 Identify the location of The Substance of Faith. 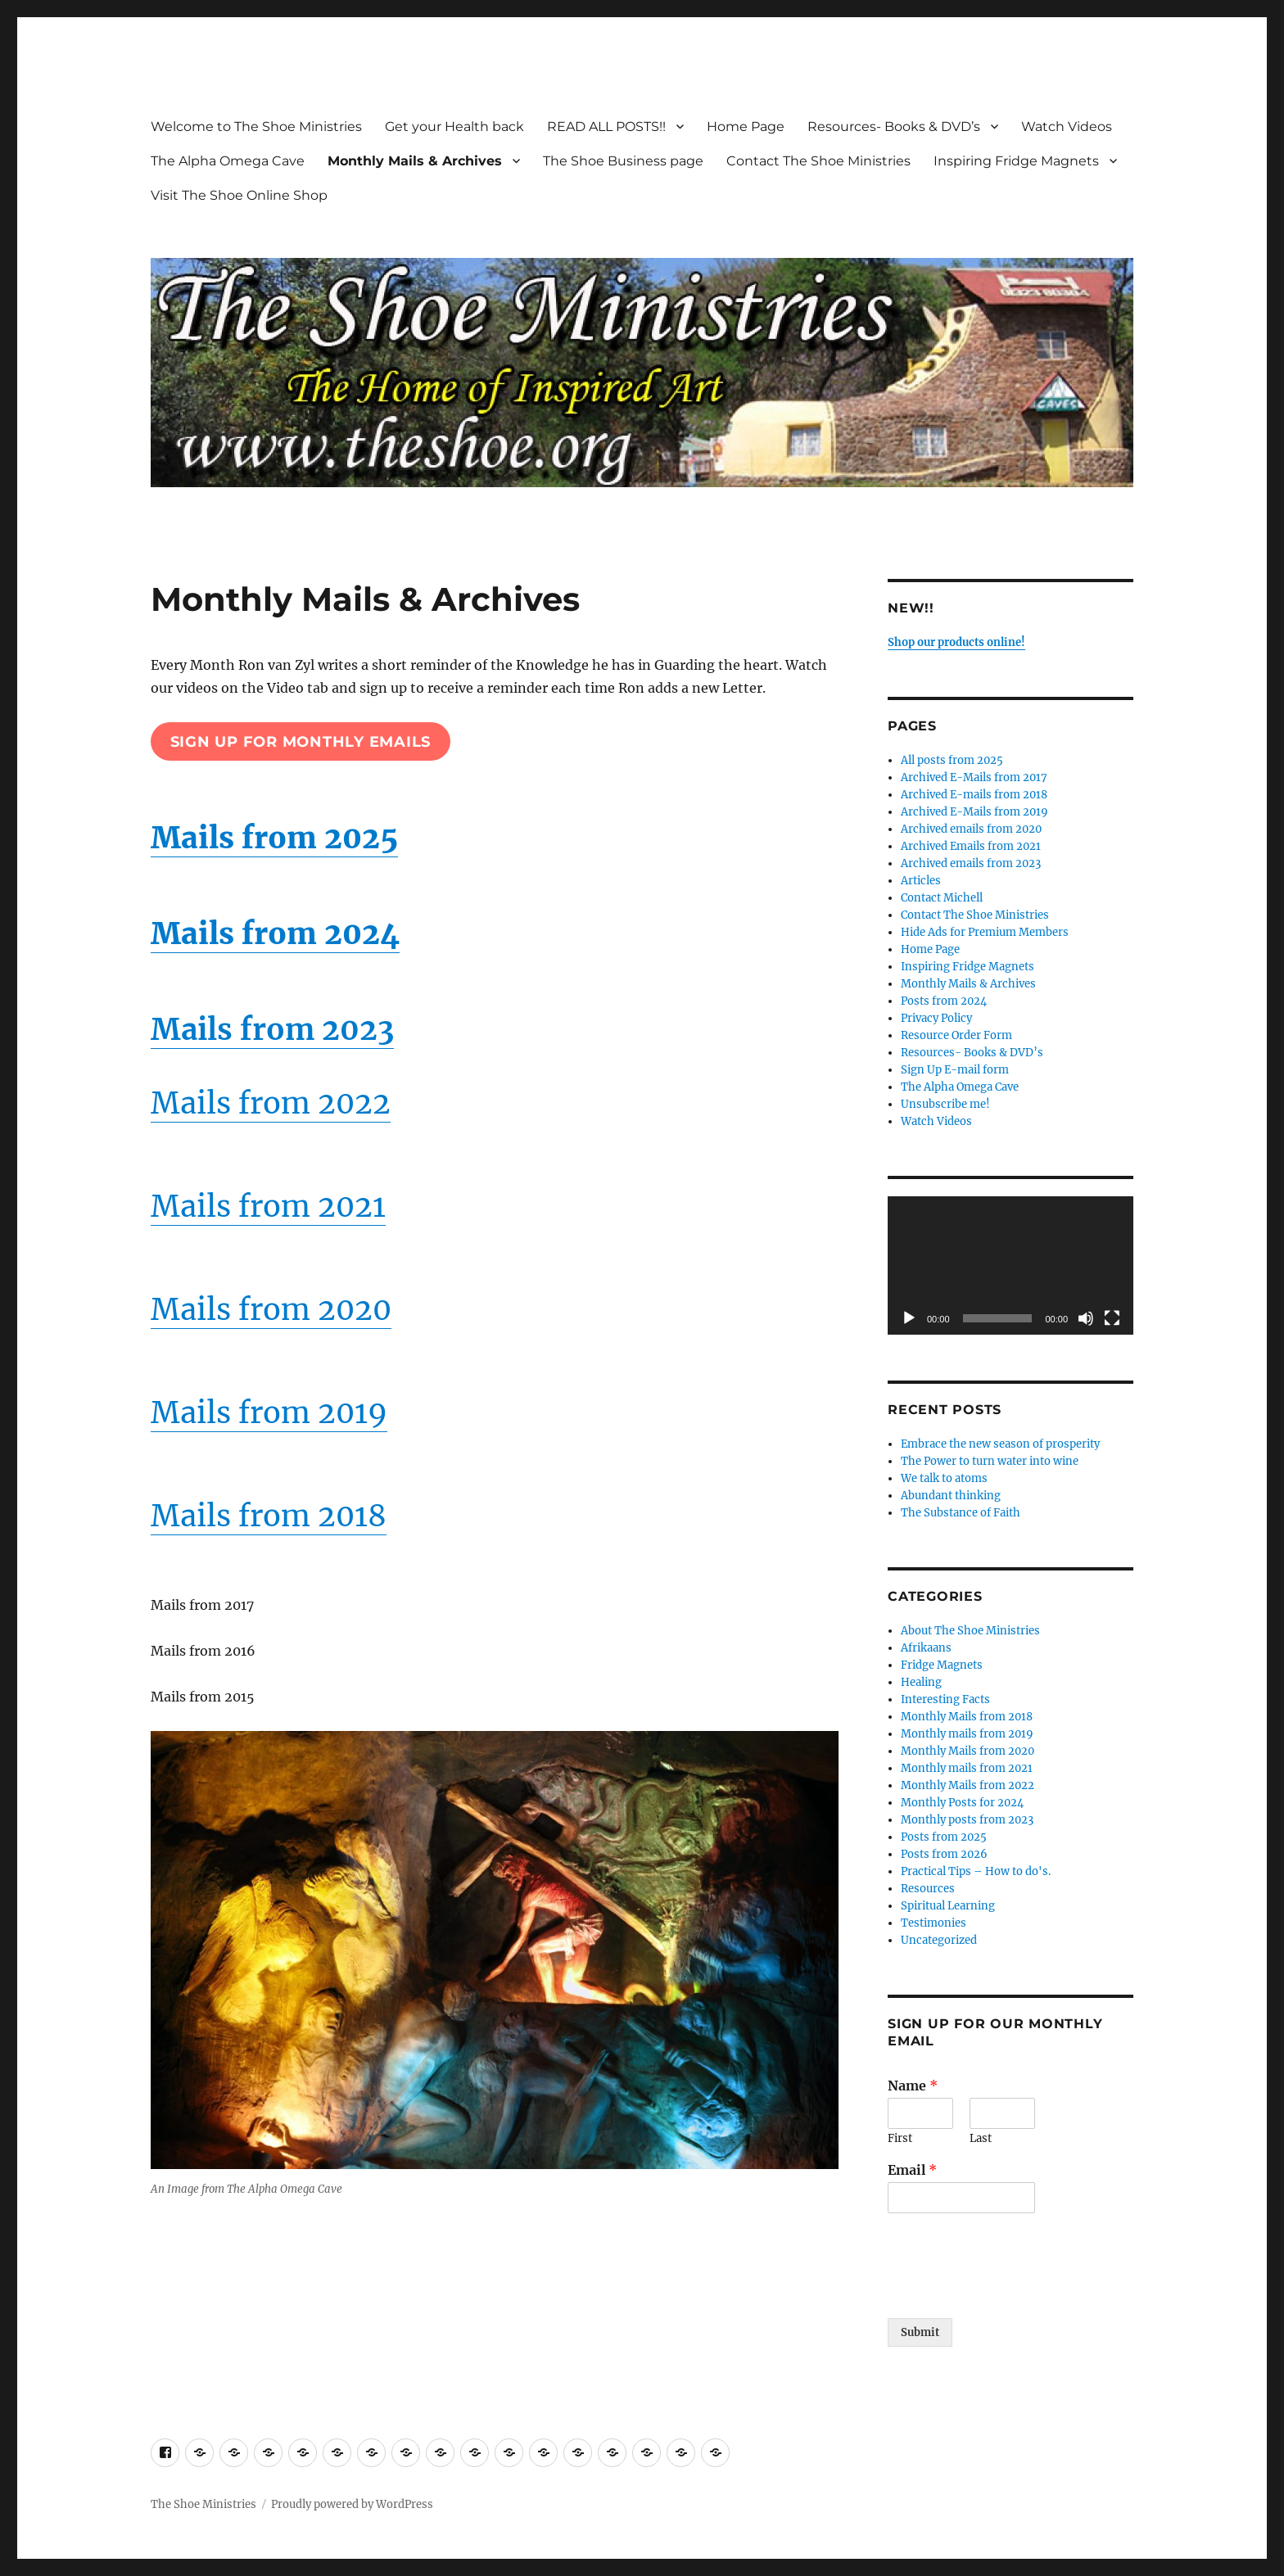
(960, 1513).